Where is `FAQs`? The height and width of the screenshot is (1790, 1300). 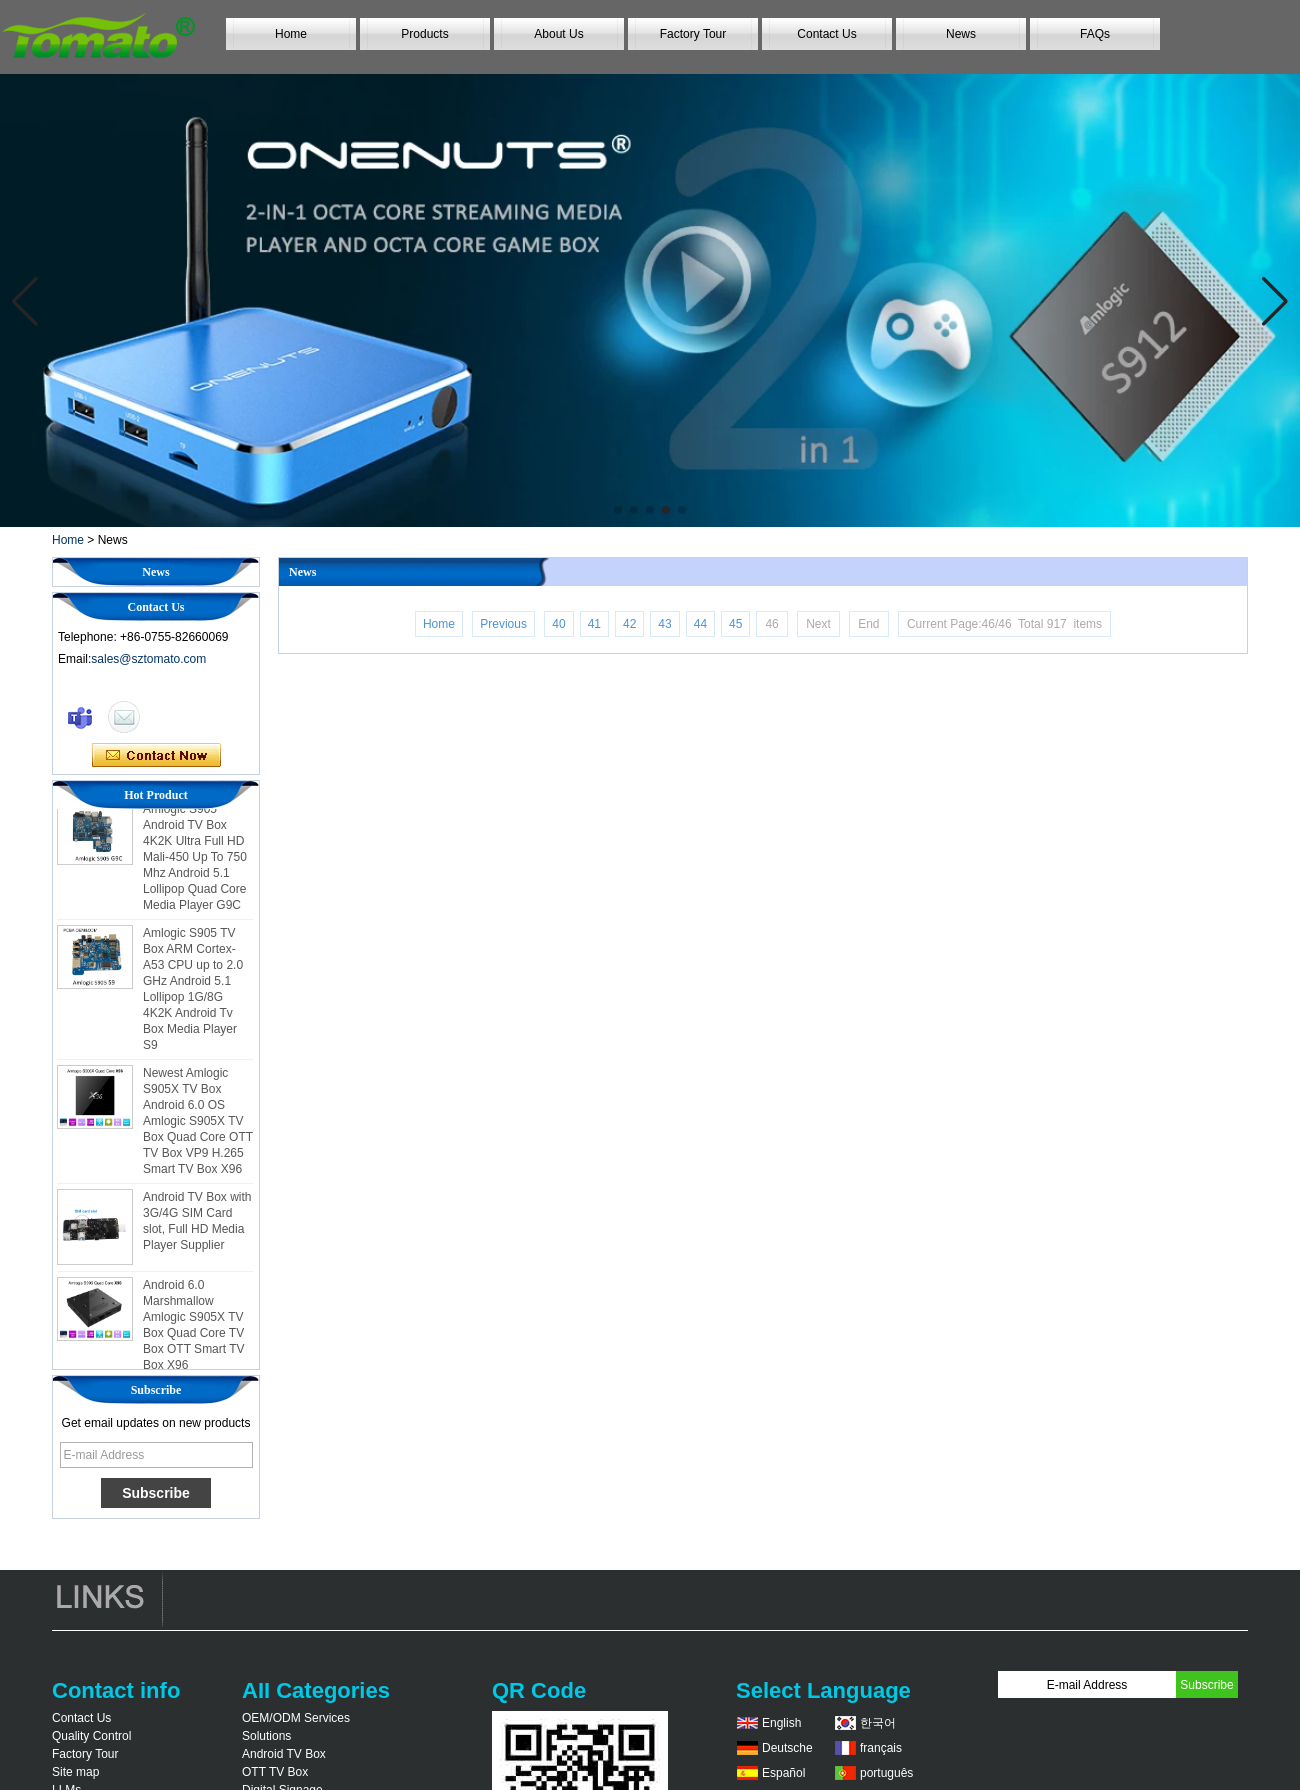 FAQs is located at coordinates (1095, 34).